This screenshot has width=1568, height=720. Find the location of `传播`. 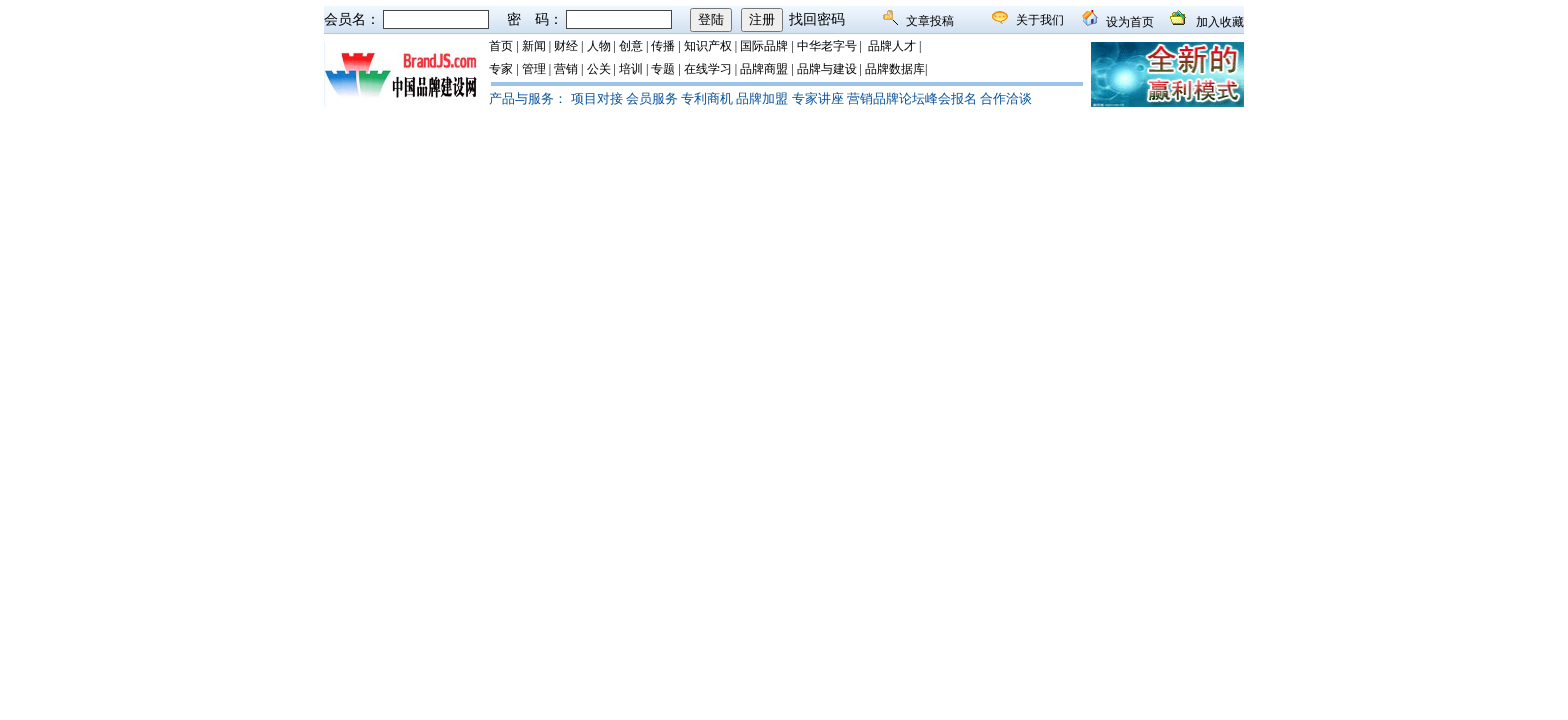

传播 is located at coordinates (663, 46).